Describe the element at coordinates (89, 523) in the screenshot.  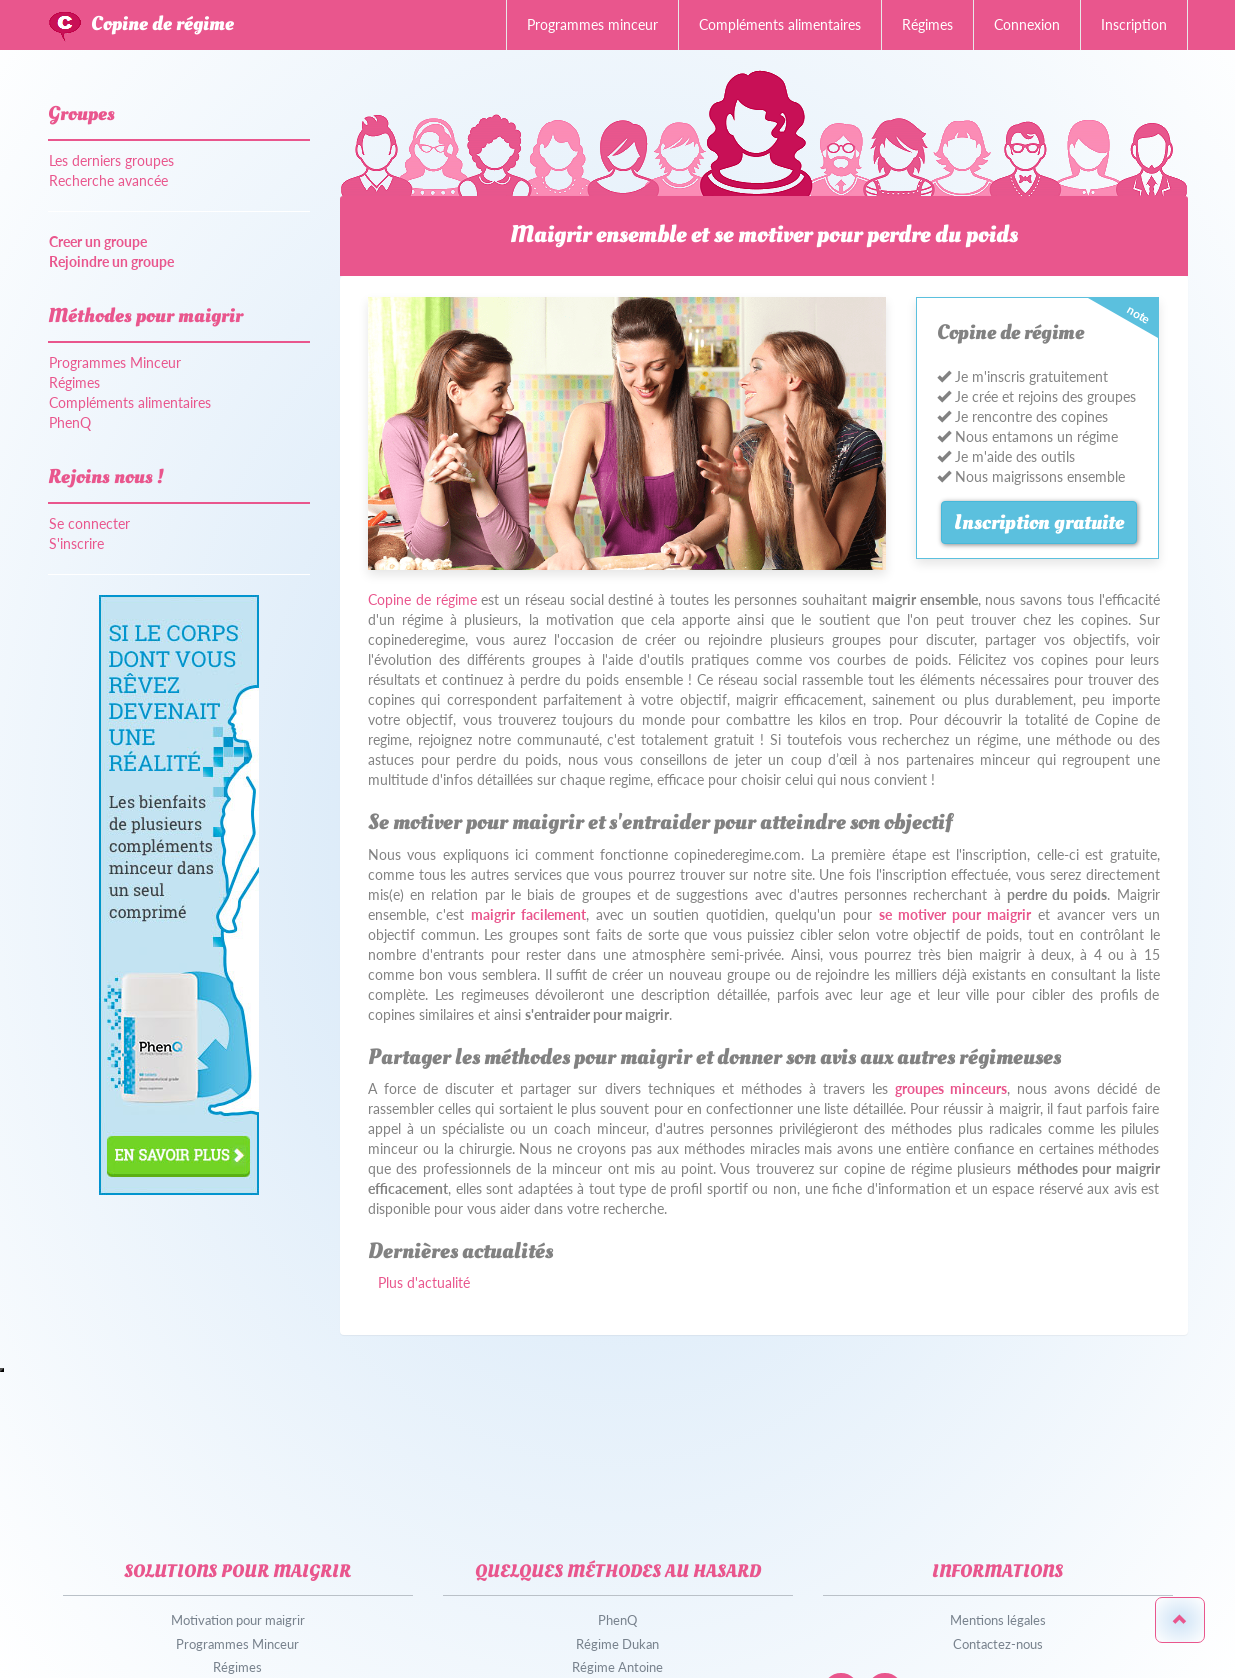
I see `Se connecter` at that location.